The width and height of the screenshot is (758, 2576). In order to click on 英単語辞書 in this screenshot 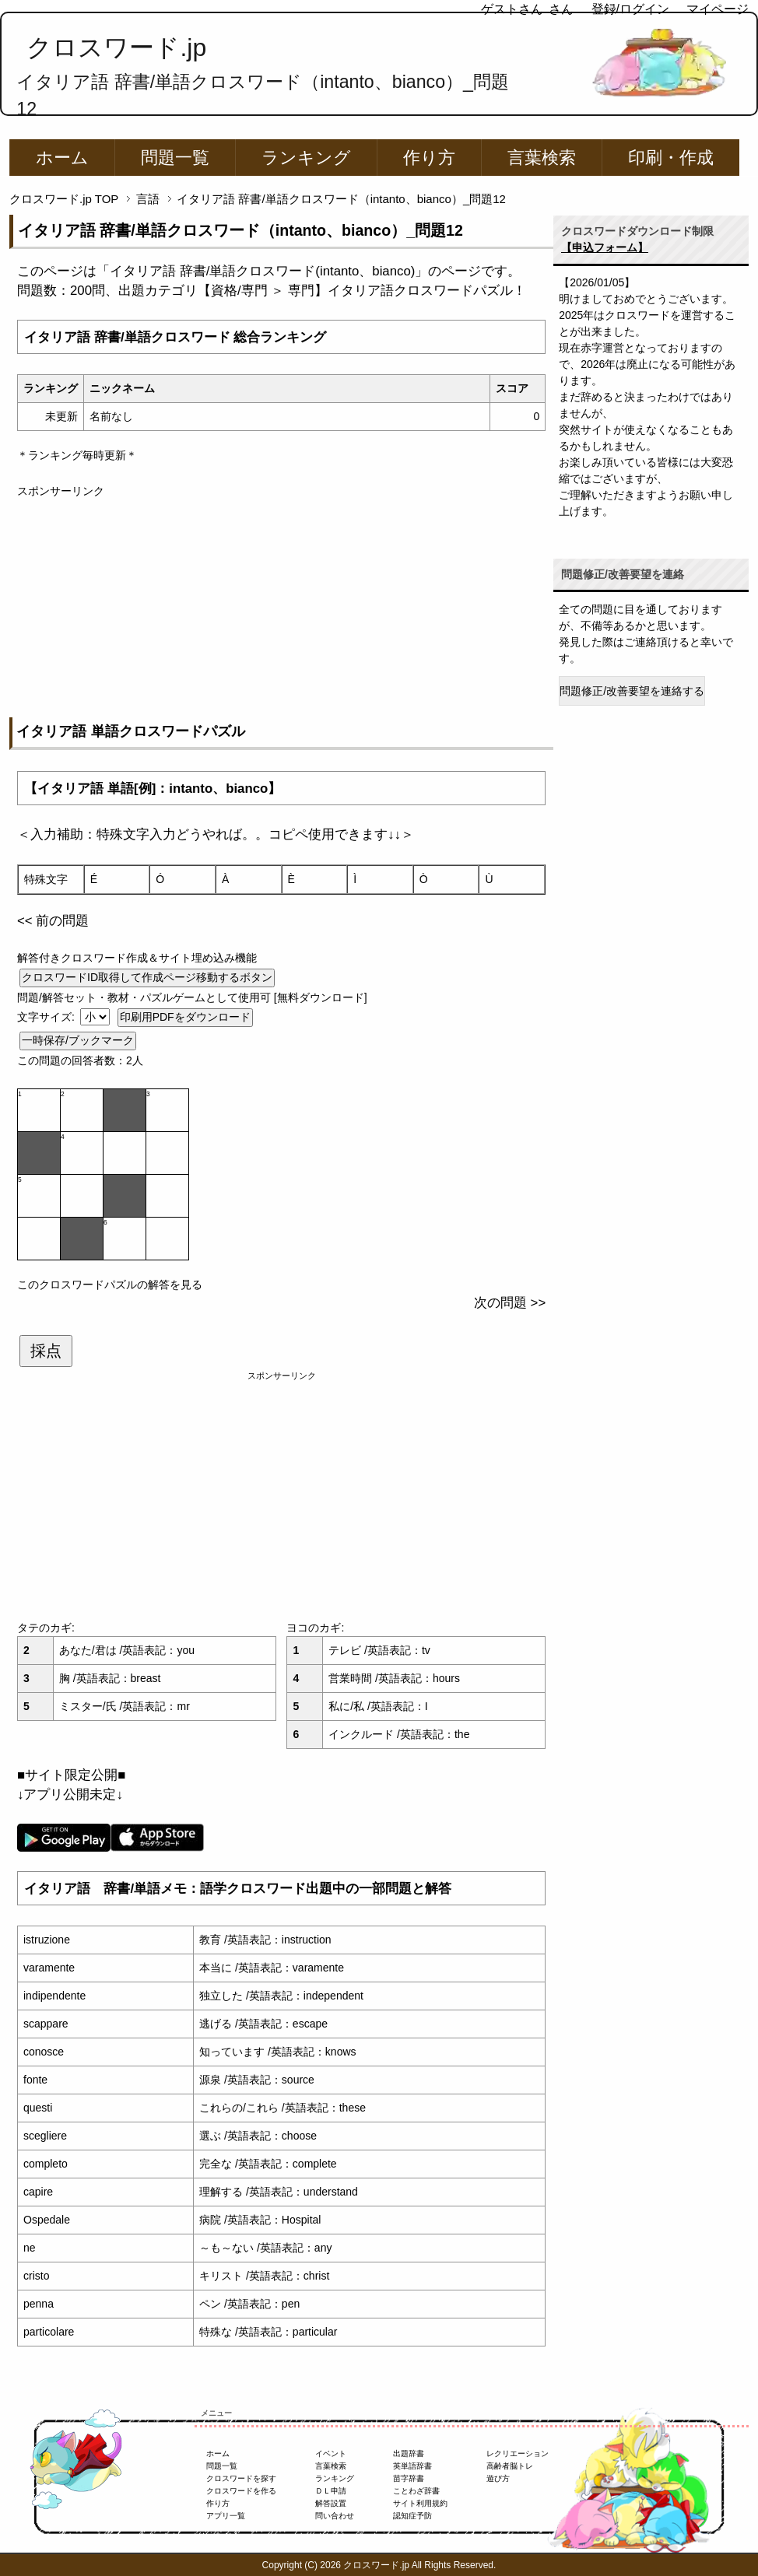, I will do `click(412, 2466)`.